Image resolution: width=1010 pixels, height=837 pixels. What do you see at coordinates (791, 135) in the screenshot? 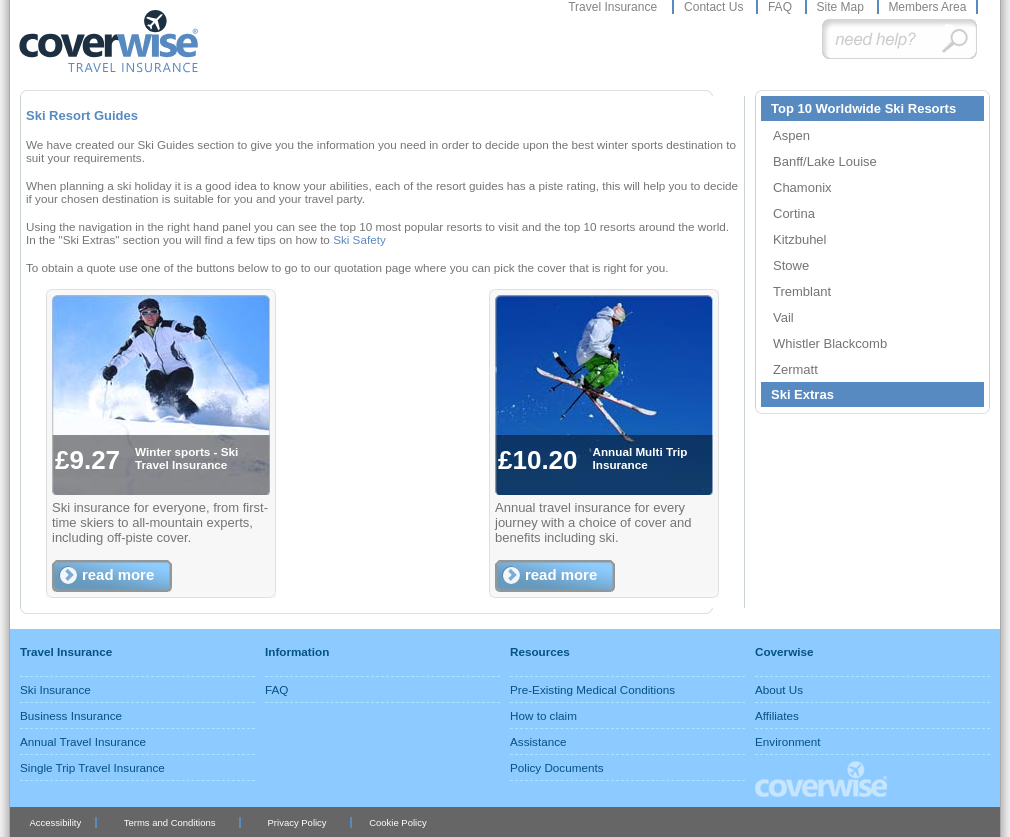
I see `Aspen` at bounding box center [791, 135].